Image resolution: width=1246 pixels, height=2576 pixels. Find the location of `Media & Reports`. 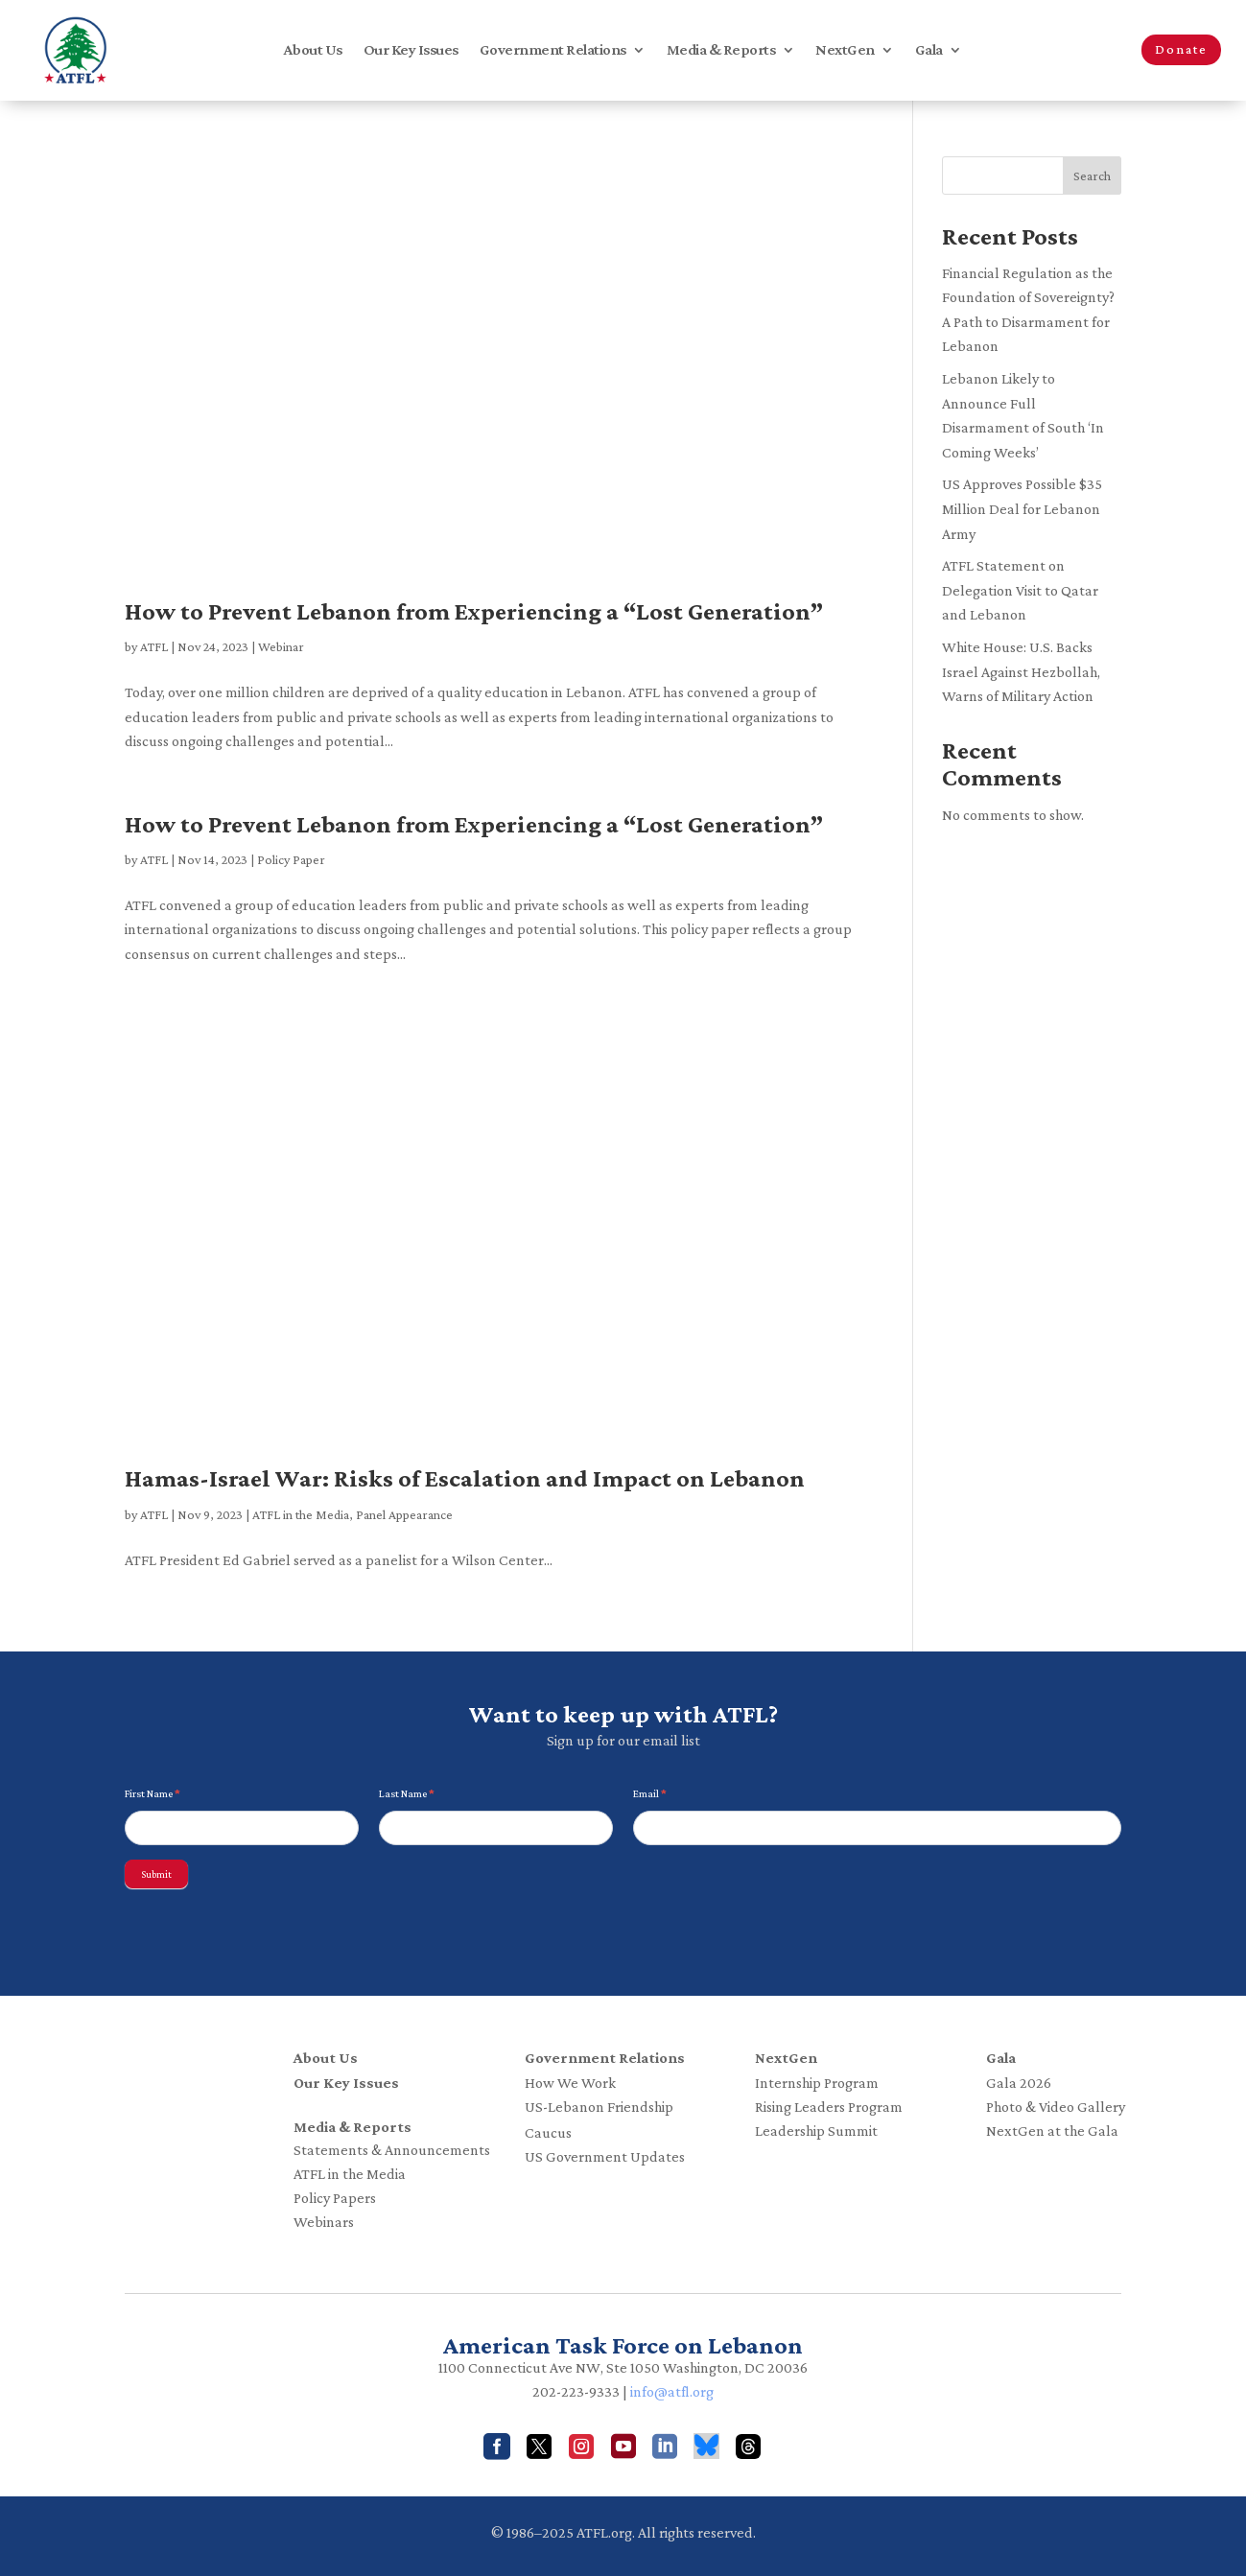

Media & Reports is located at coordinates (721, 50).